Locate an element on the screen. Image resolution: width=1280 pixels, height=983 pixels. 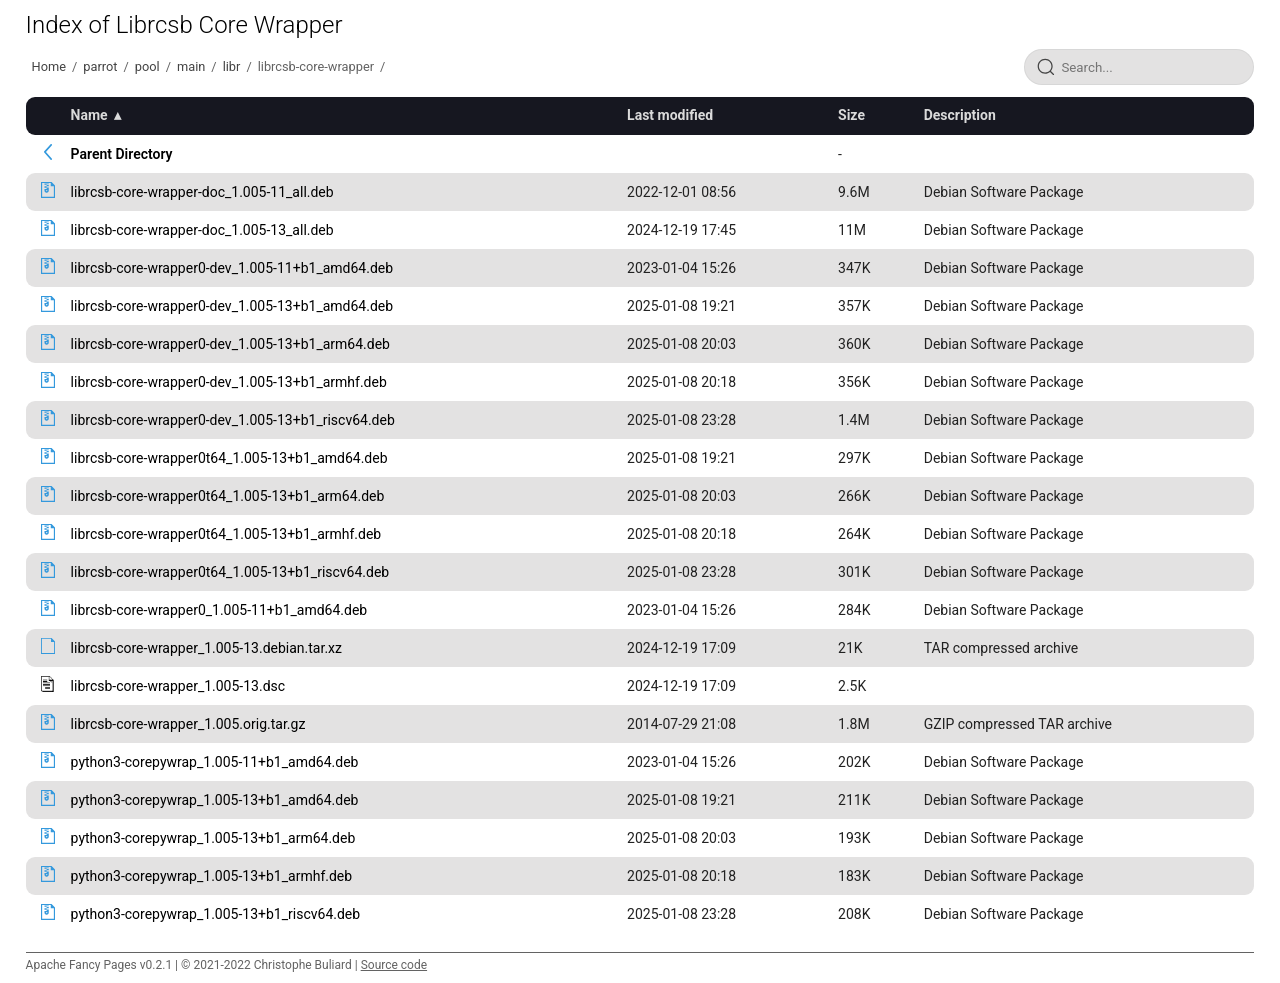
pool is located at coordinates (147, 66).